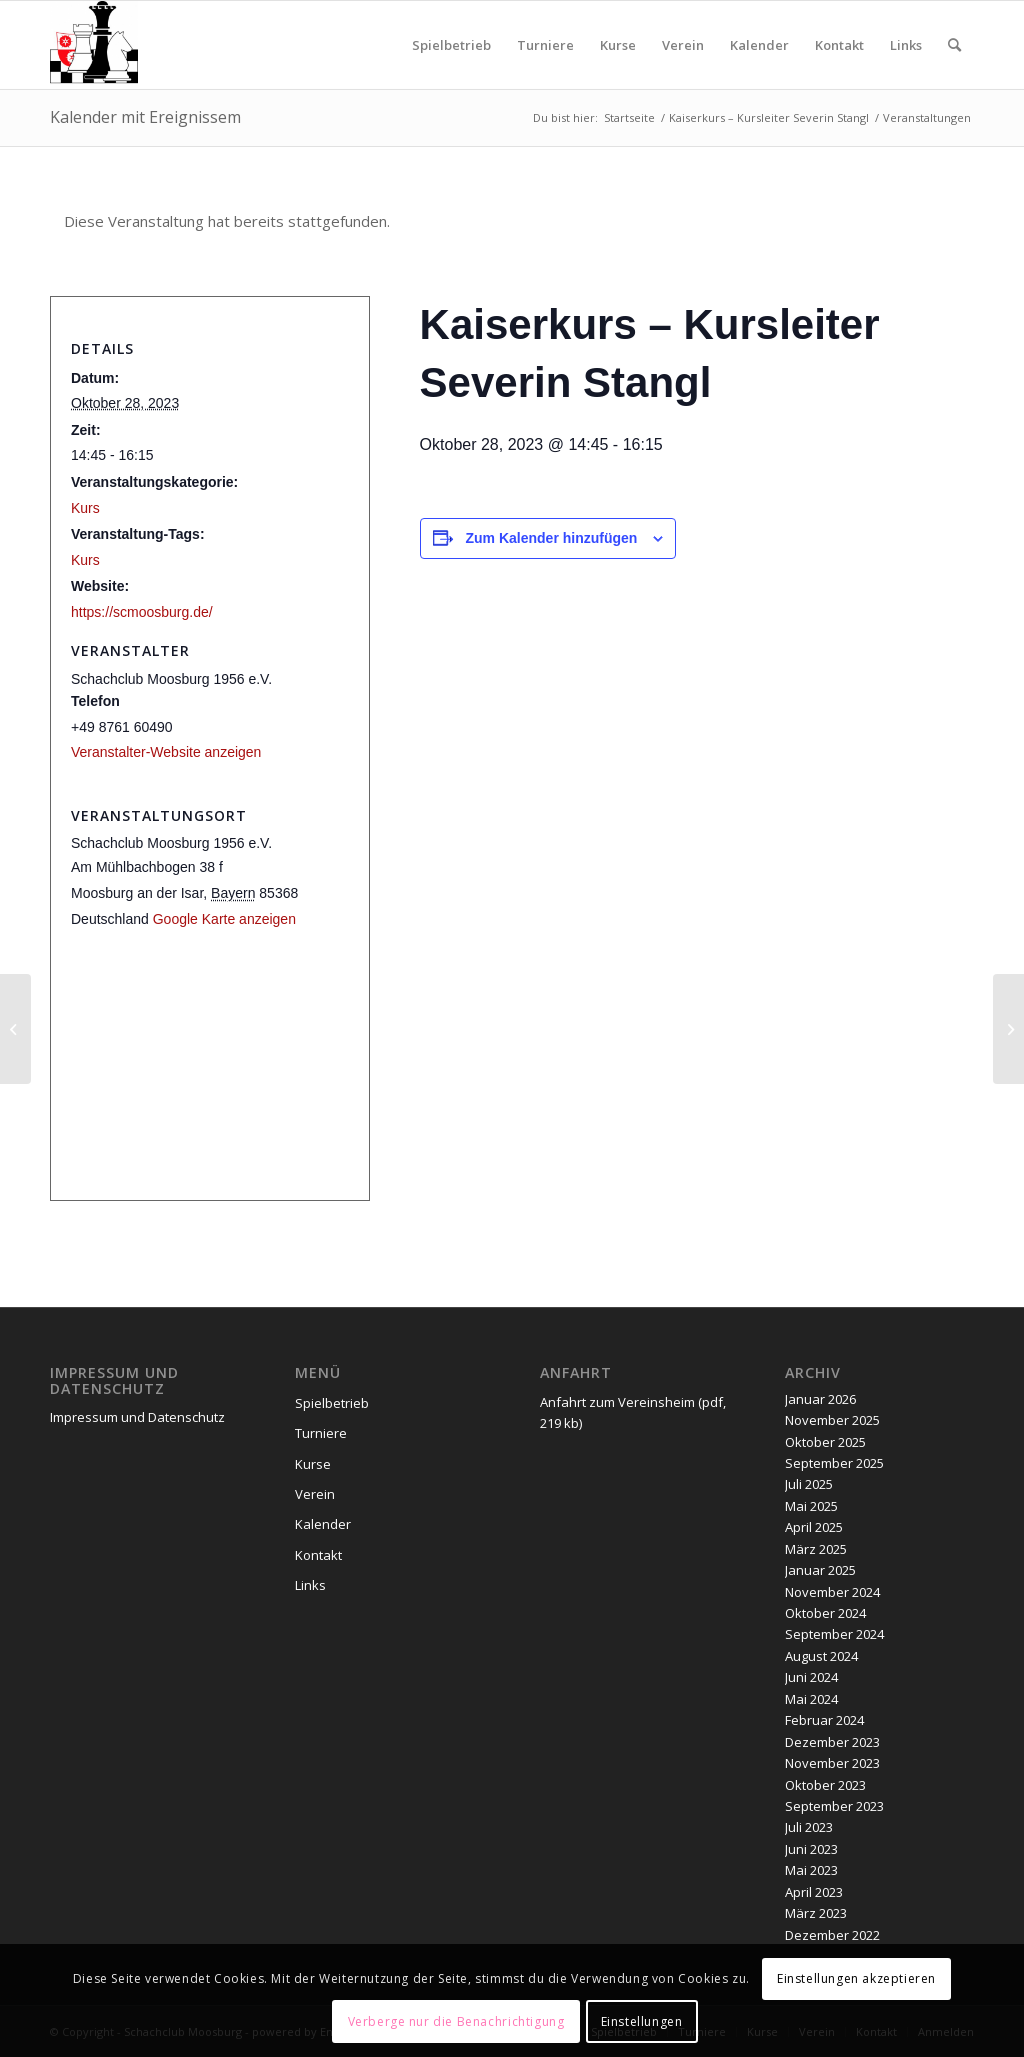  Describe the element at coordinates (814, 1892) in the screenshot. I see `April 2023` at that location.